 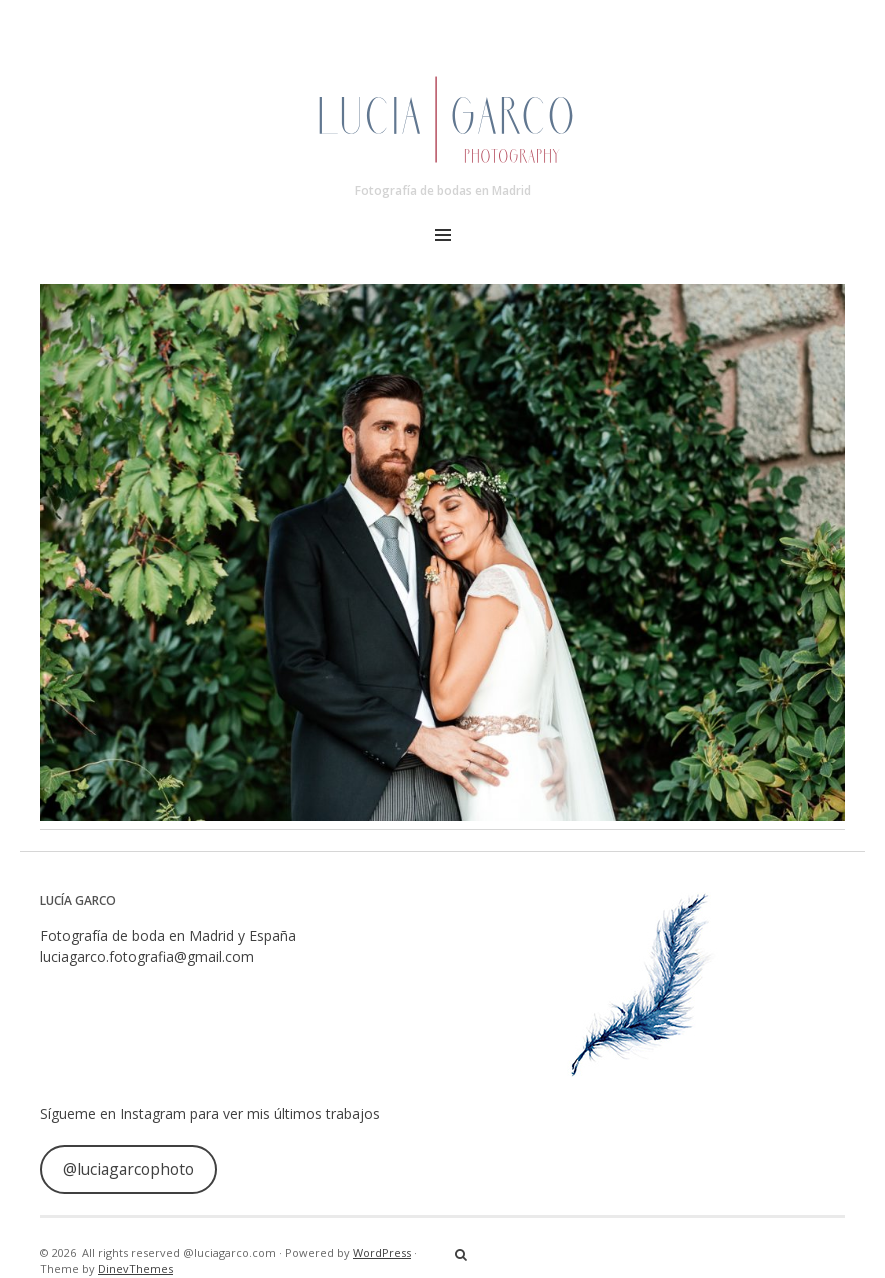 What do you see at coordinates (135, 1268) in the screenshot?
I see `DinevThemes` at bounding box center [135, 1268].